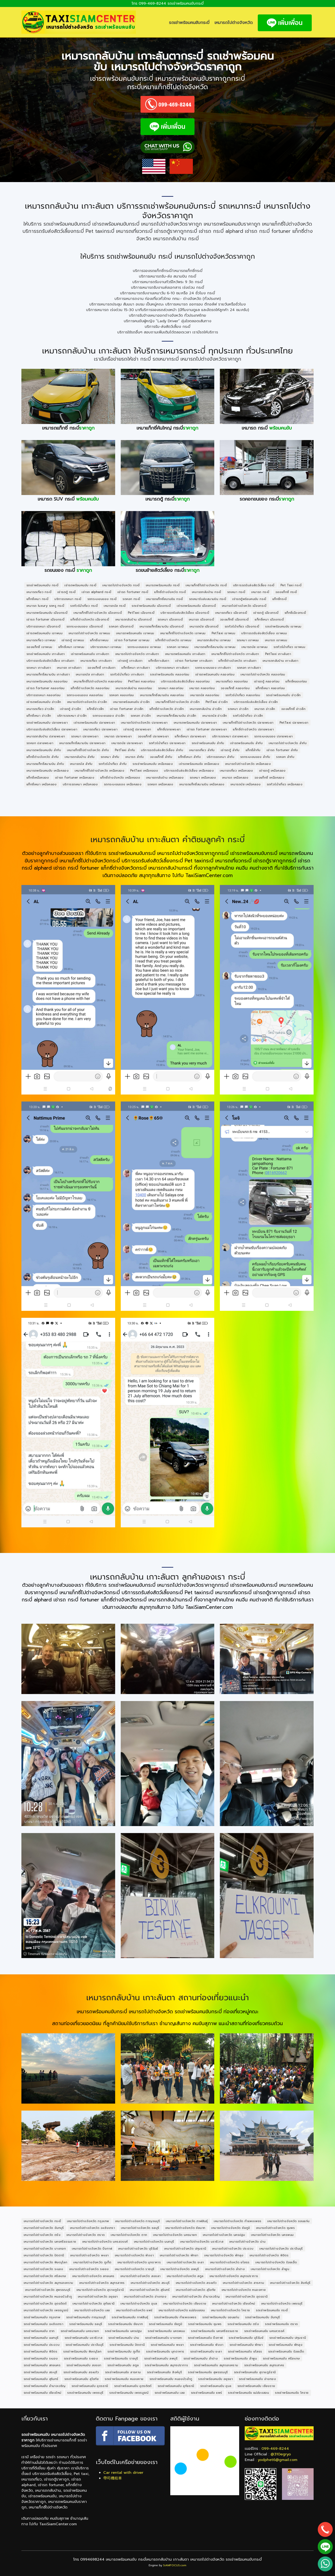  I want to click on รถเช่าพร้อมคนขับ บางกอก, so click(163, 2337).